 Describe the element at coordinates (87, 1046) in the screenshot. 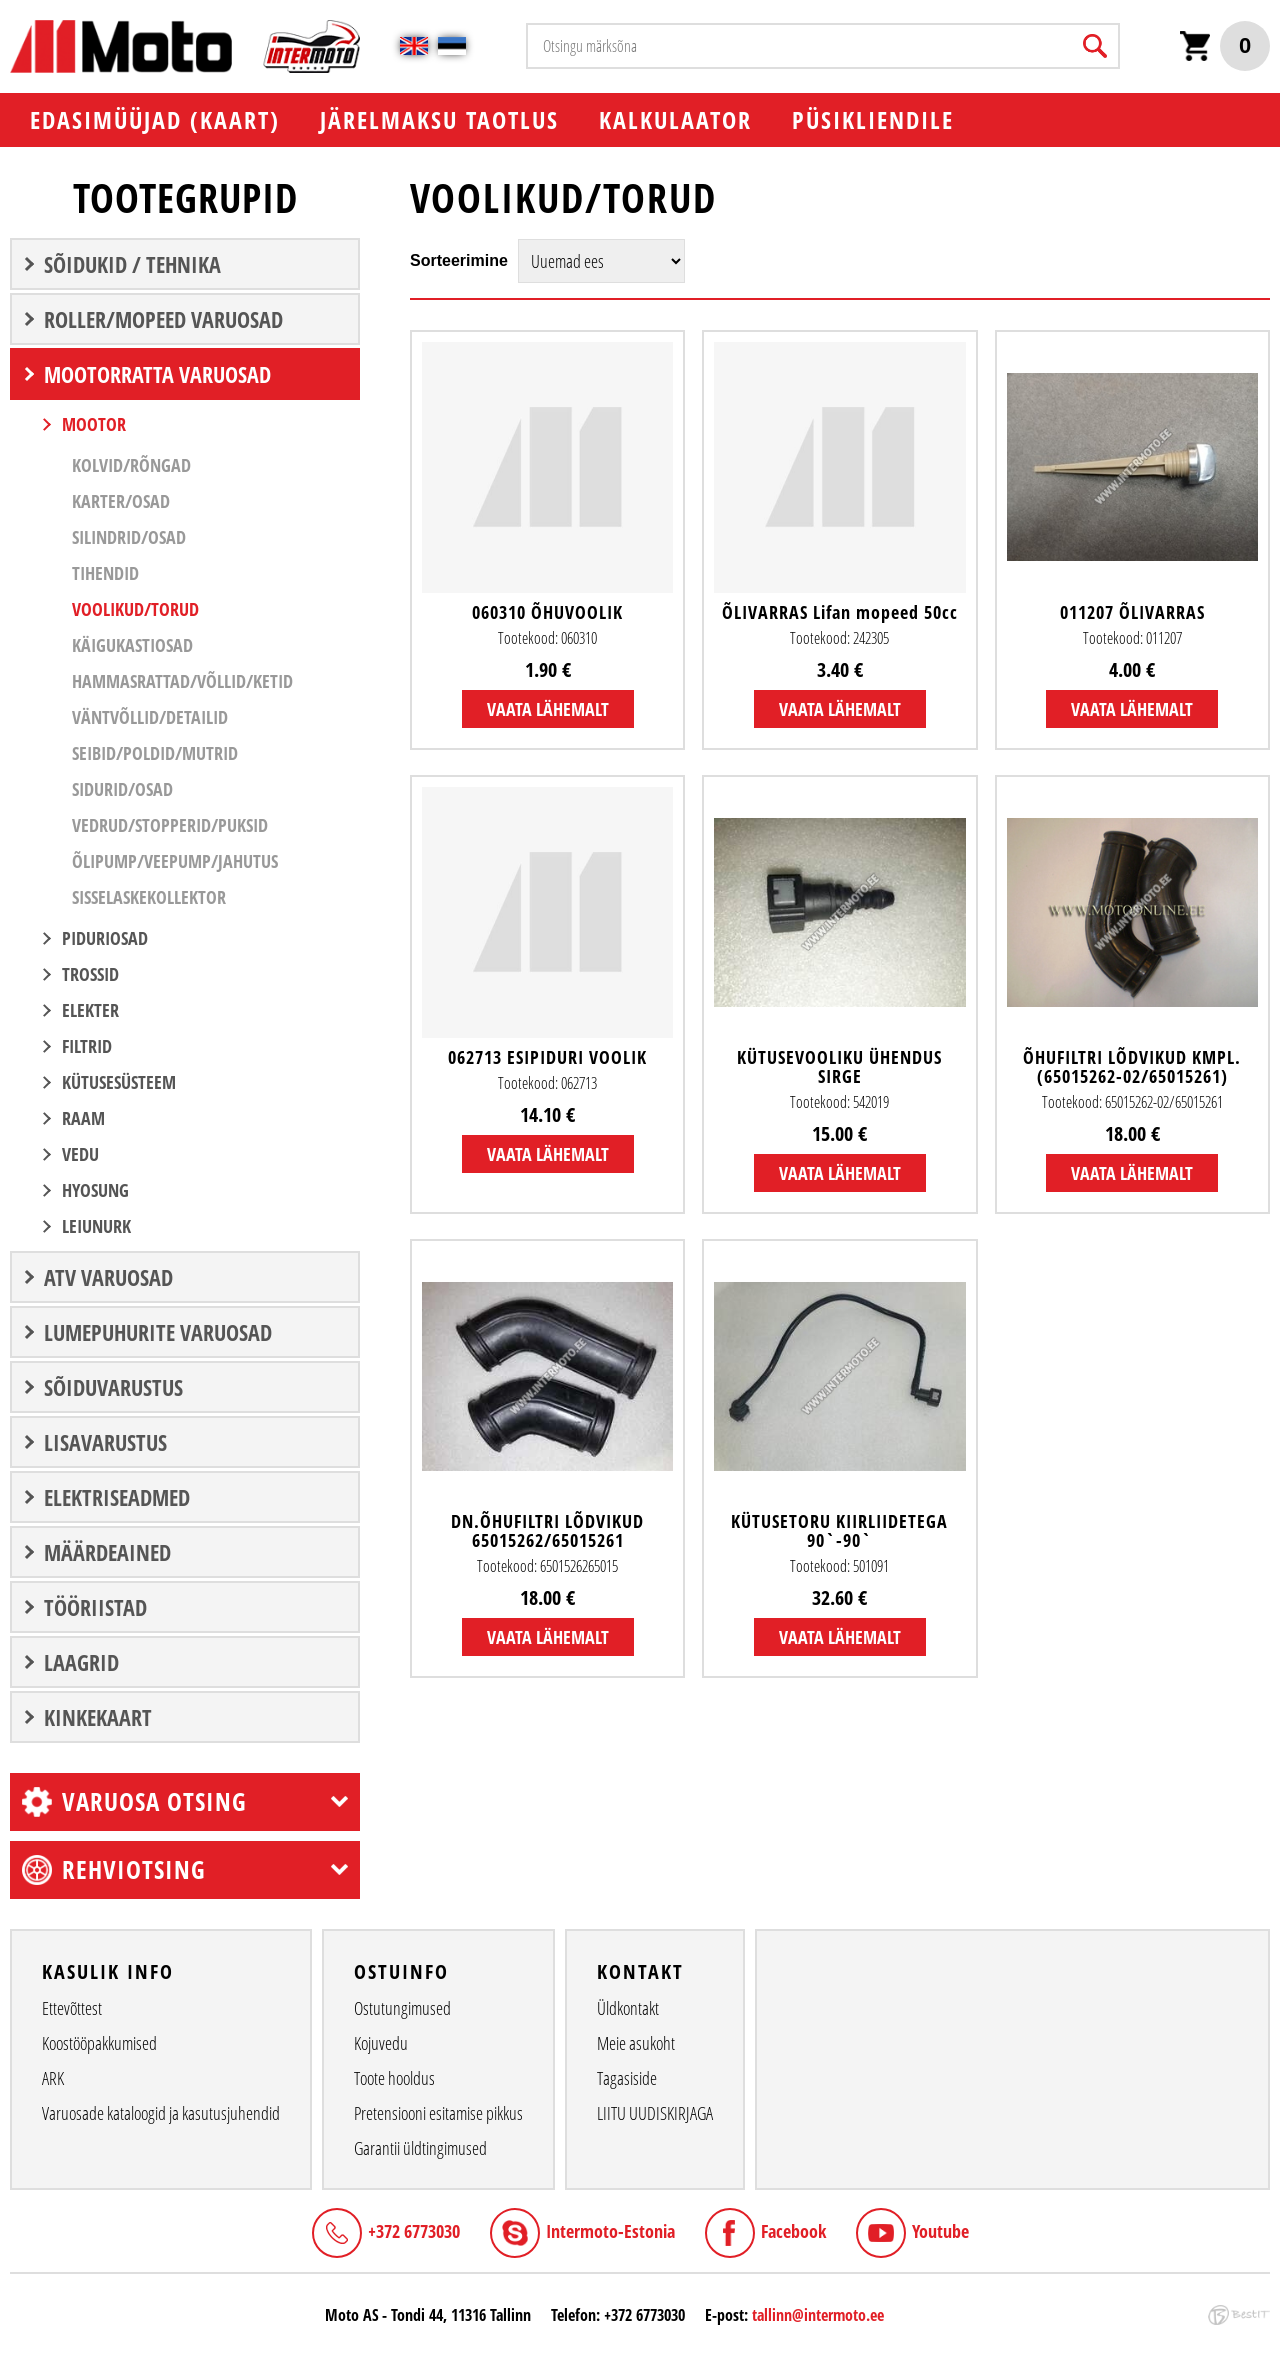

I see `FILTRID` at that location.